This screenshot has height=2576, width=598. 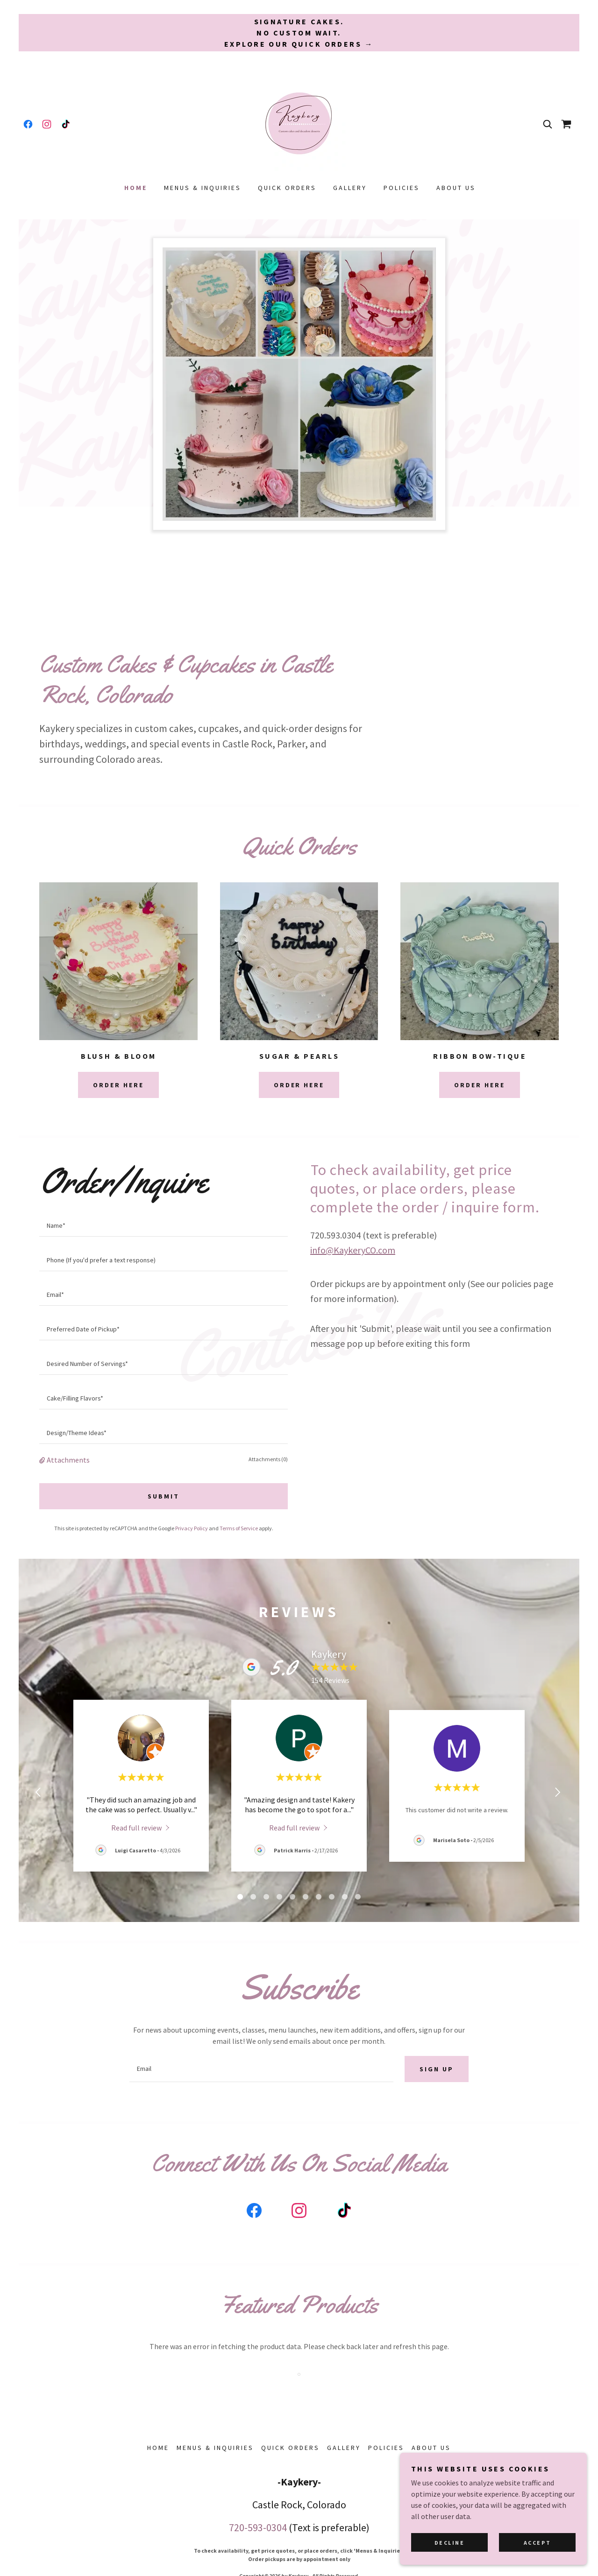 I want to click on Privacy Policy [link], so click(x=191, y=1528).